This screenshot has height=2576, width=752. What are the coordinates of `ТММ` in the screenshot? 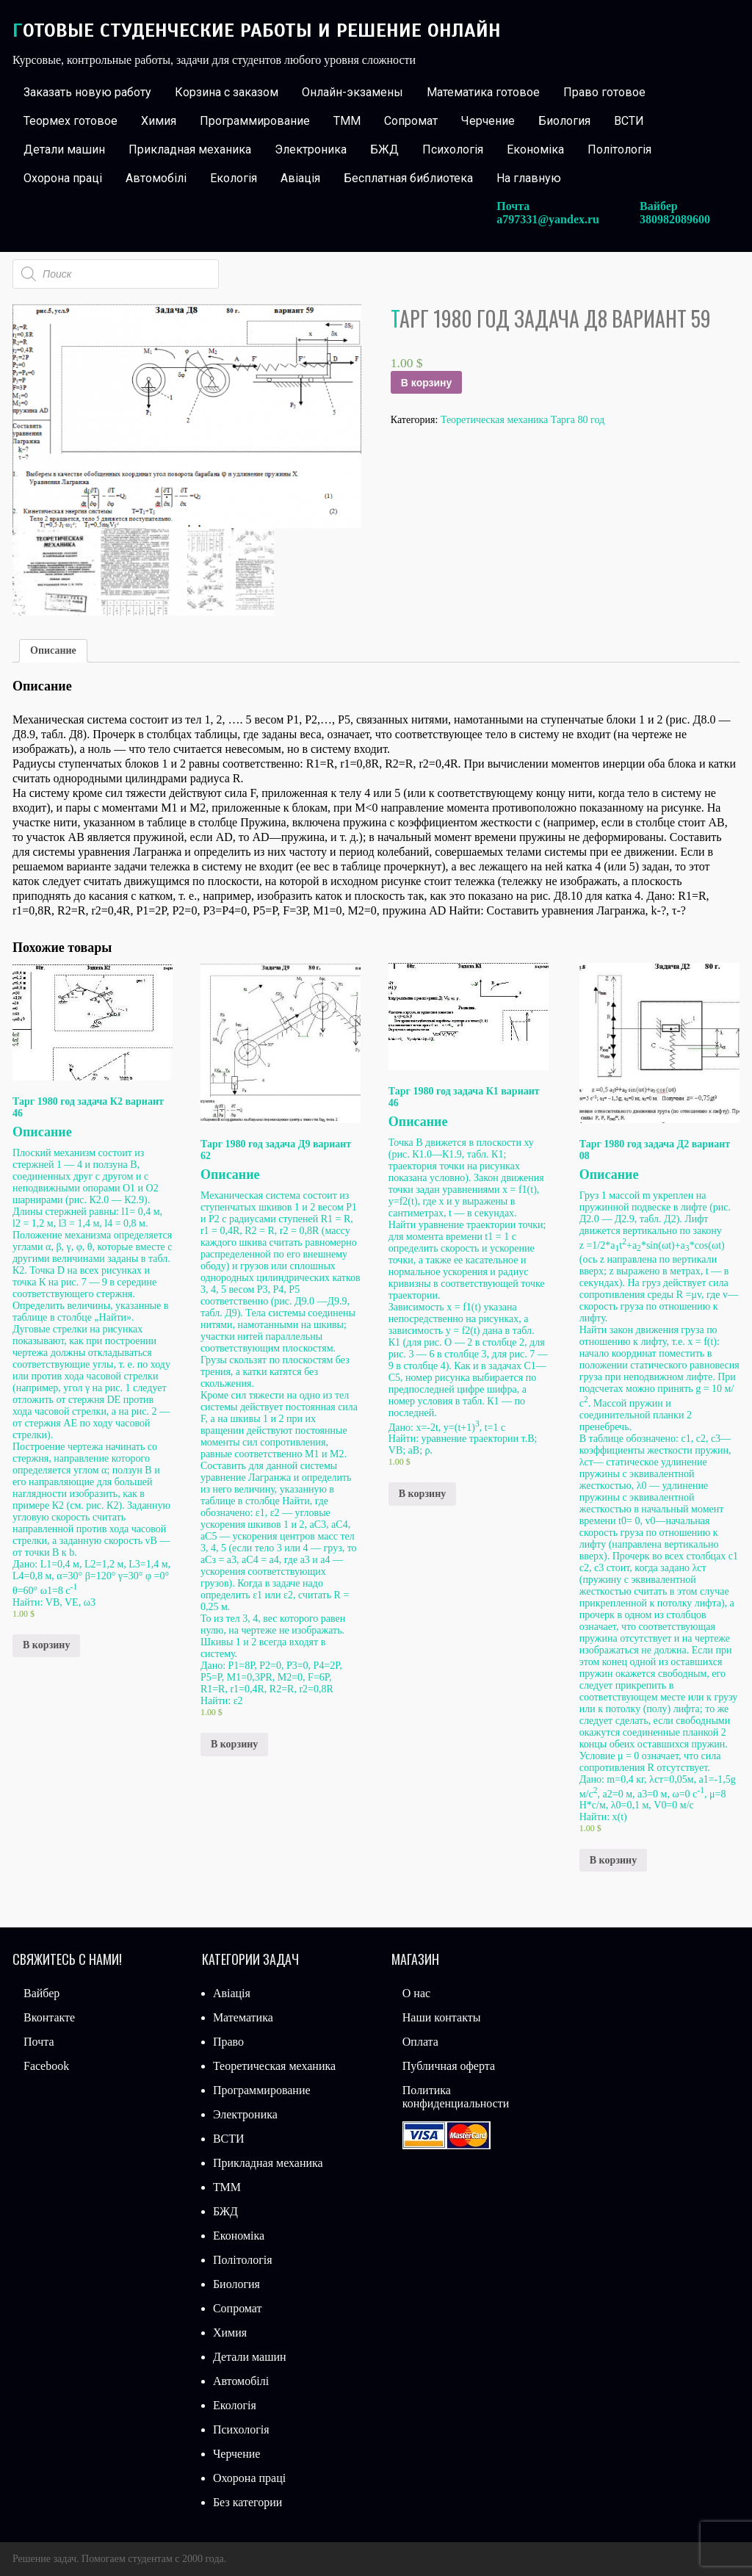 It's located at (347, 121).